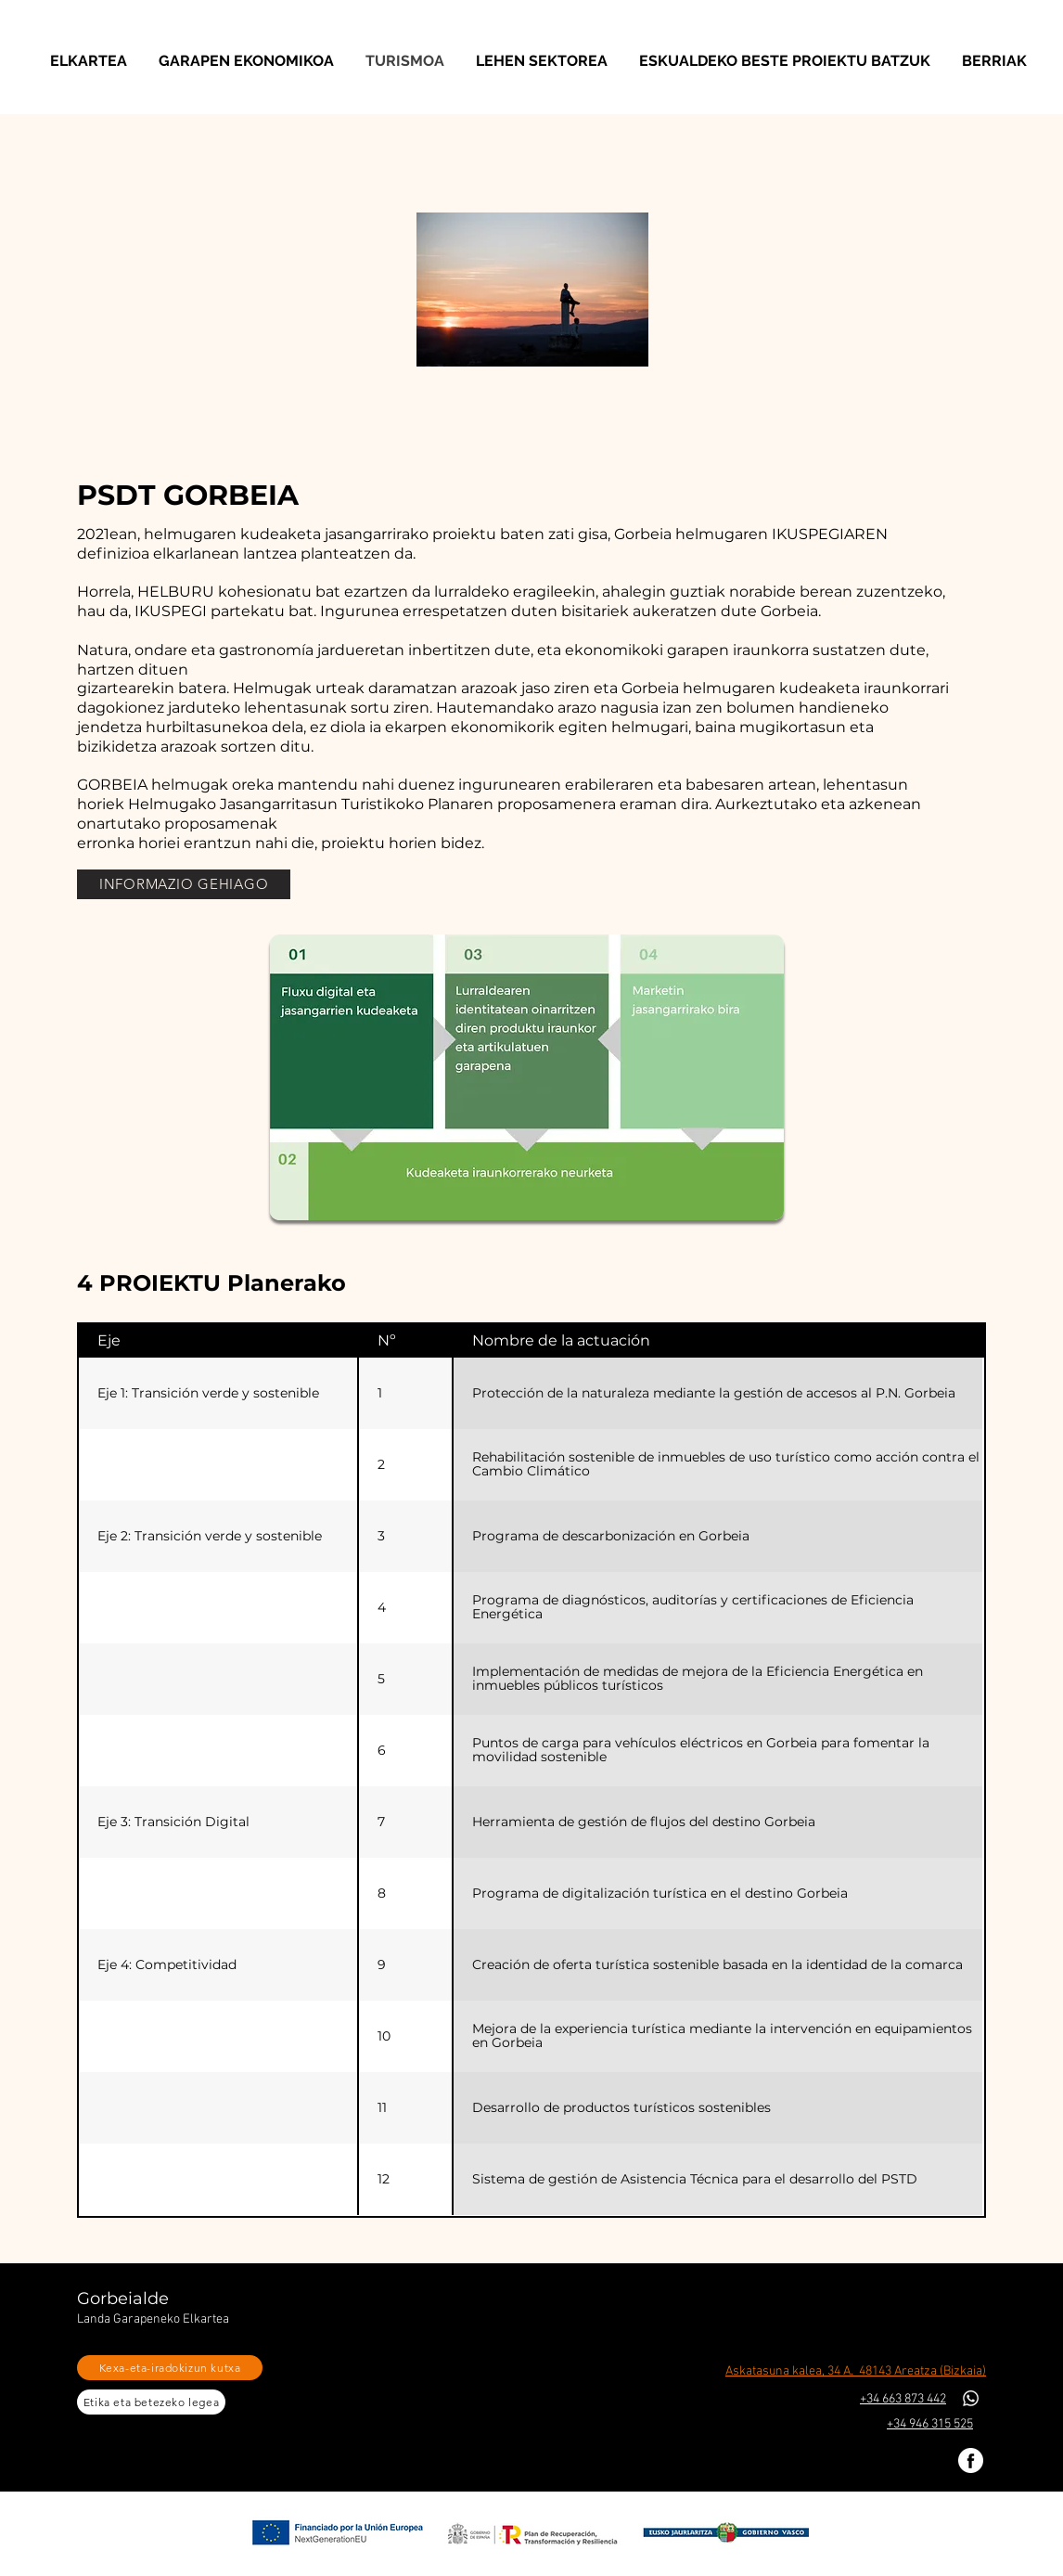 This screenshot has height=2576, width=1063. Describe the element at coordinates (170, 2367) in the screenshot. I see `[Kexa-eta-iradokizun kutxa]` at that location.